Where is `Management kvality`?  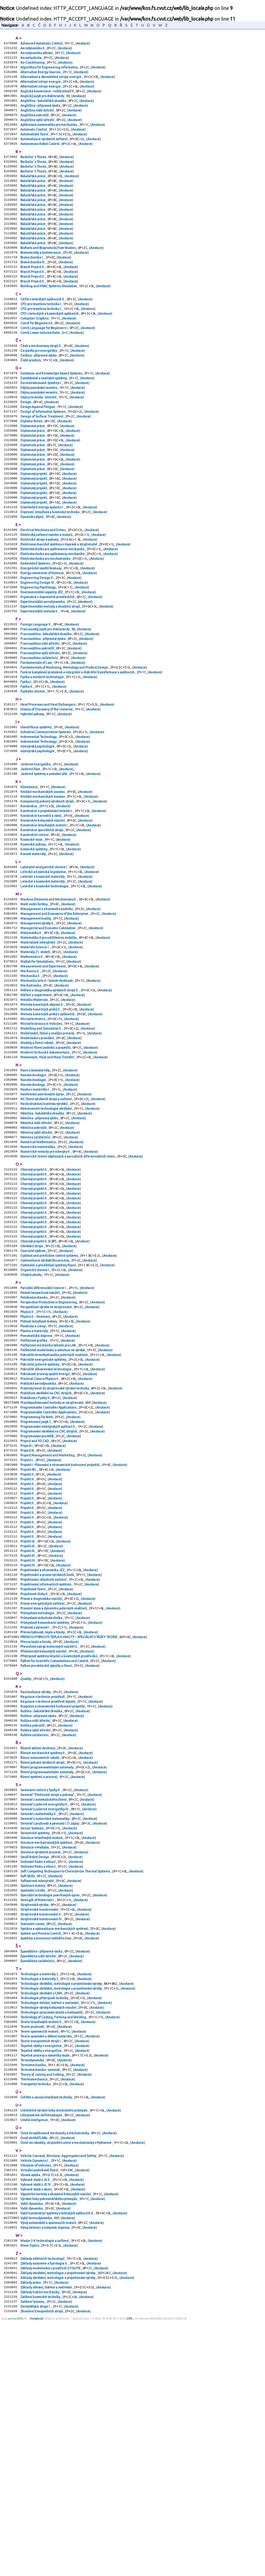
Management kvality is located at coordinates (36, 1015).